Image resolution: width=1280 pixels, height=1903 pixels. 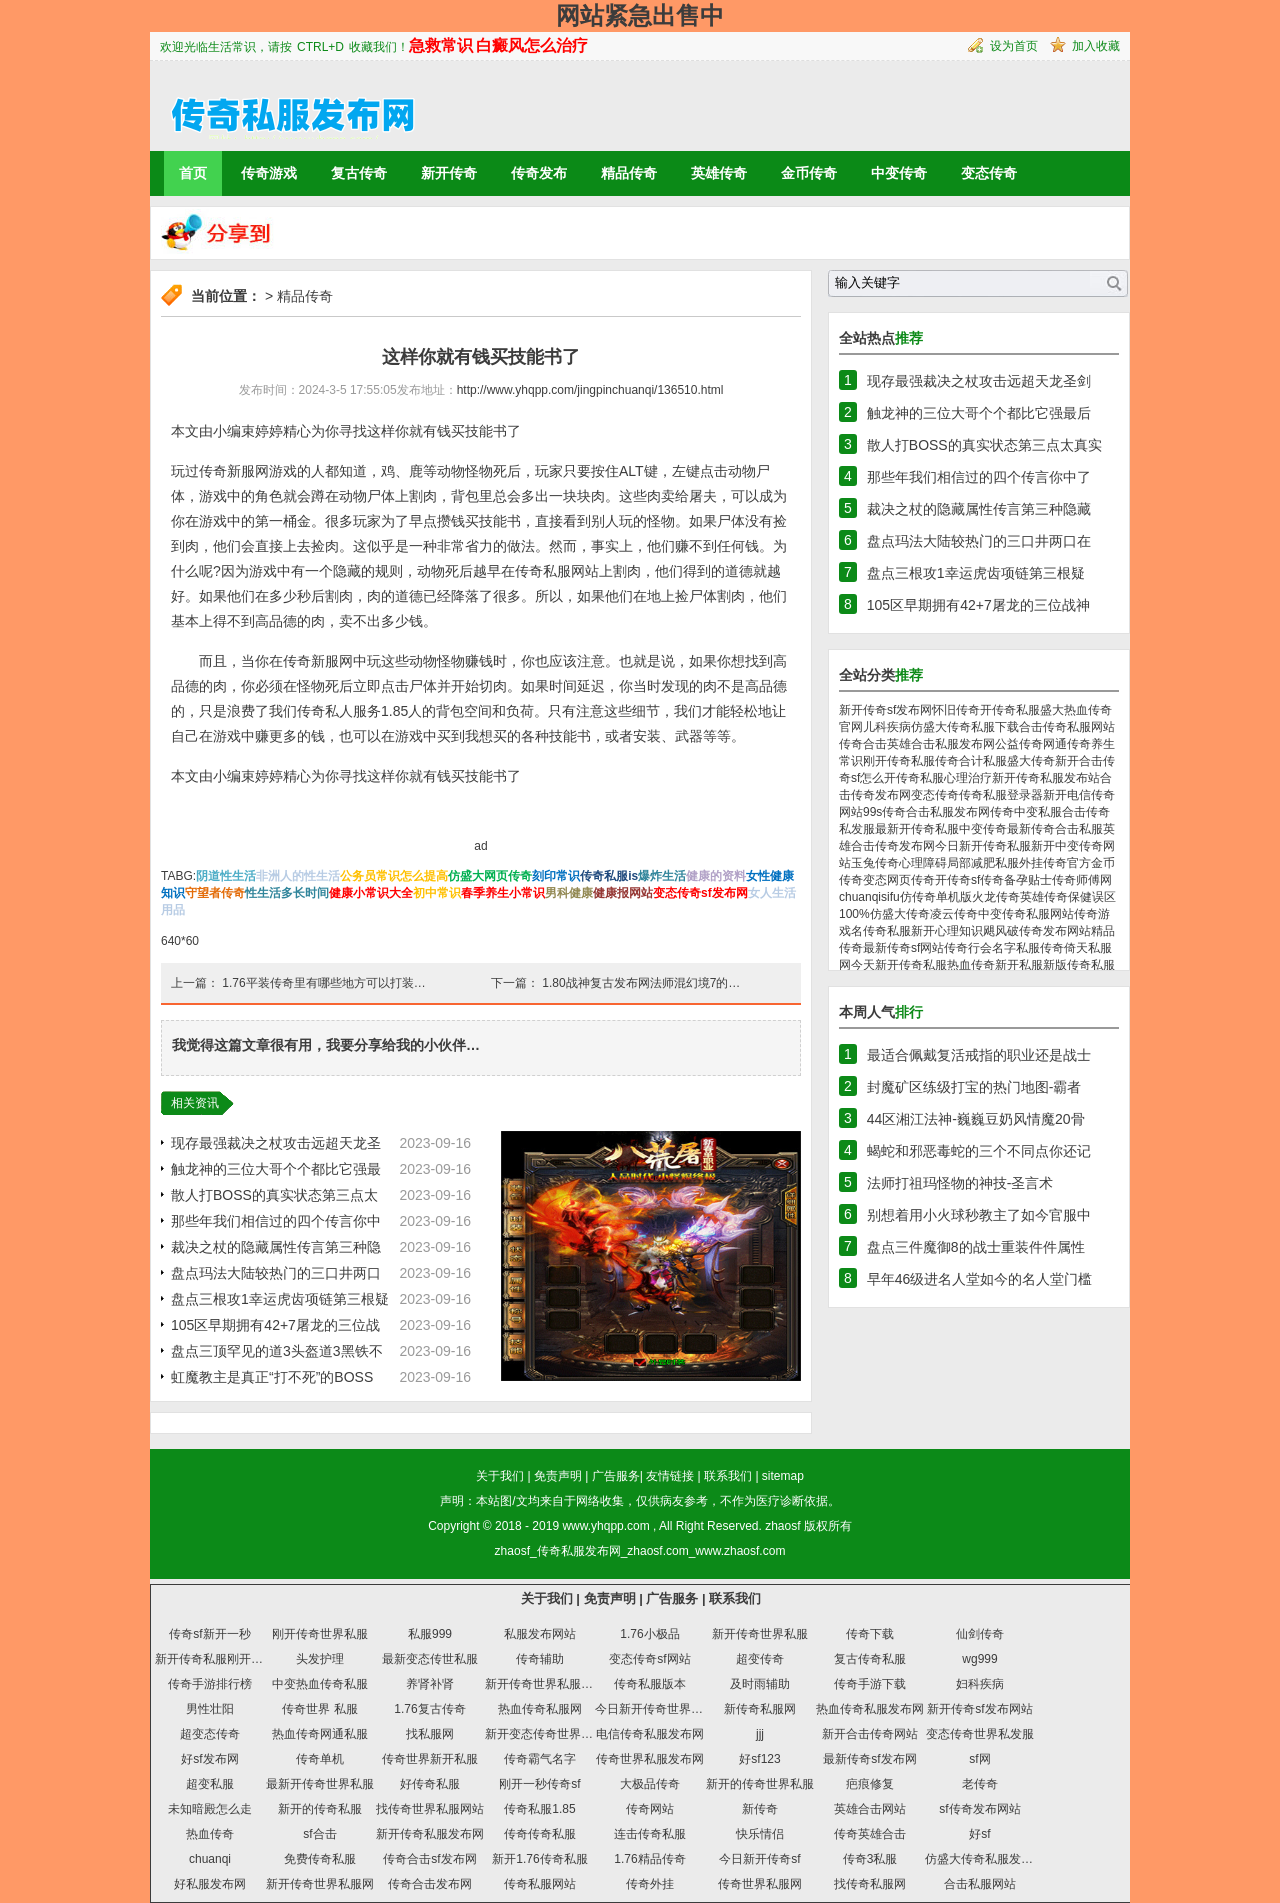 What do you see at coordinates (320, 1884) in the screenshot?
I see `新开传奇世界私服网` at bounding box center [320, 1884].